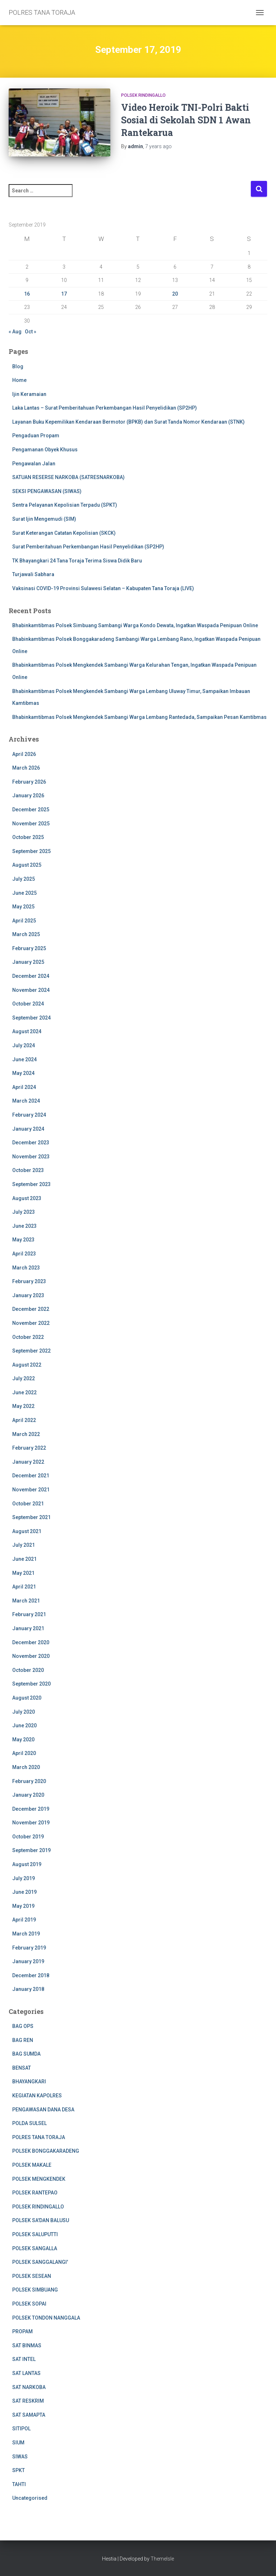  What do you see at coordinates (31, 1351) in the screenshot?
I see `September 2022` at bounding box center [31, 1351].